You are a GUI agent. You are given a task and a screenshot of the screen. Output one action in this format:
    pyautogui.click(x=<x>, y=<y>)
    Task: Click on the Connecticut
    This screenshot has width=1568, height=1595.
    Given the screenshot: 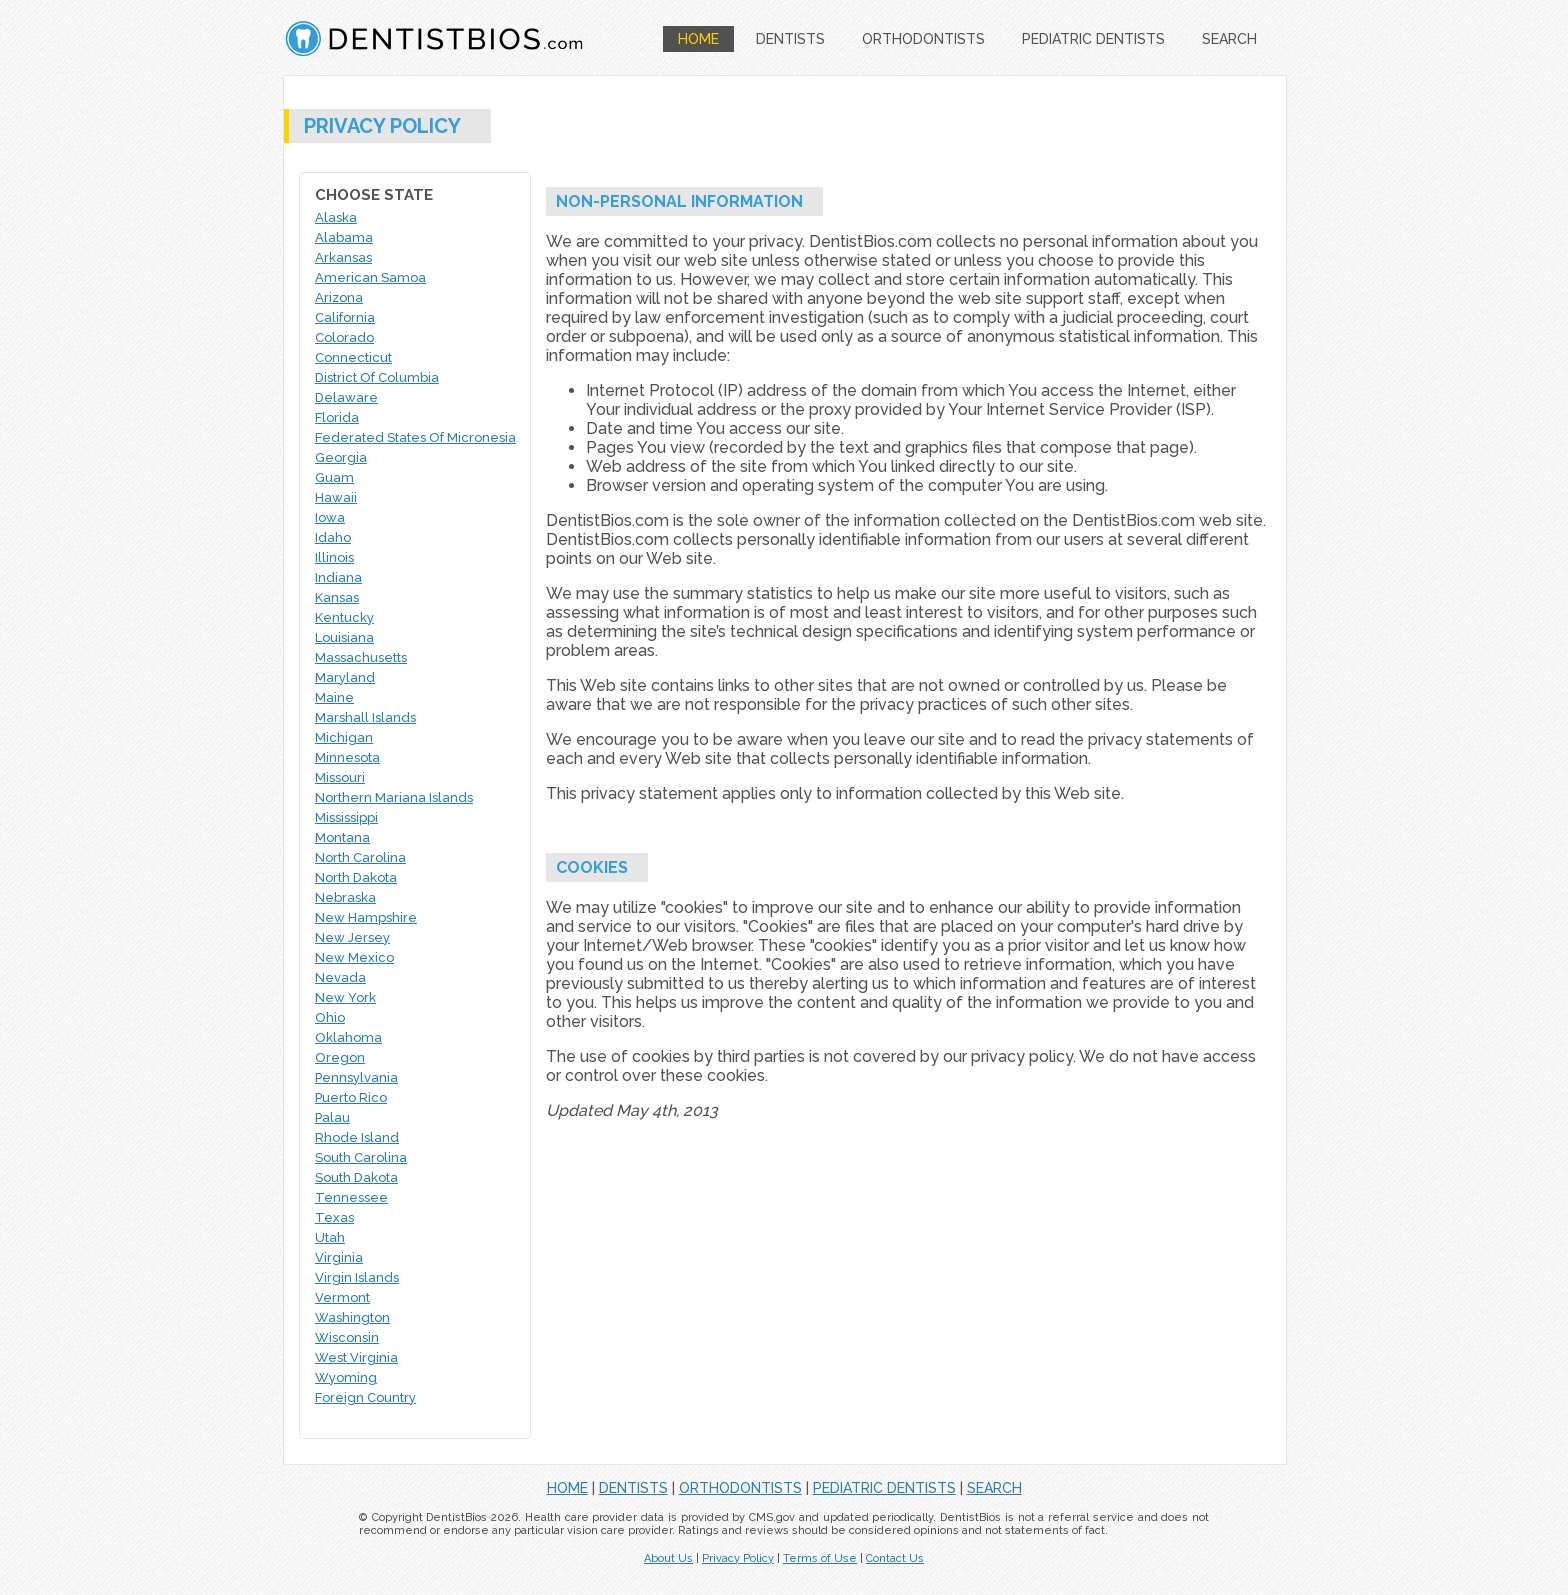 What is the action you would take?
    pyautogui.click(x=353, y=357)
    